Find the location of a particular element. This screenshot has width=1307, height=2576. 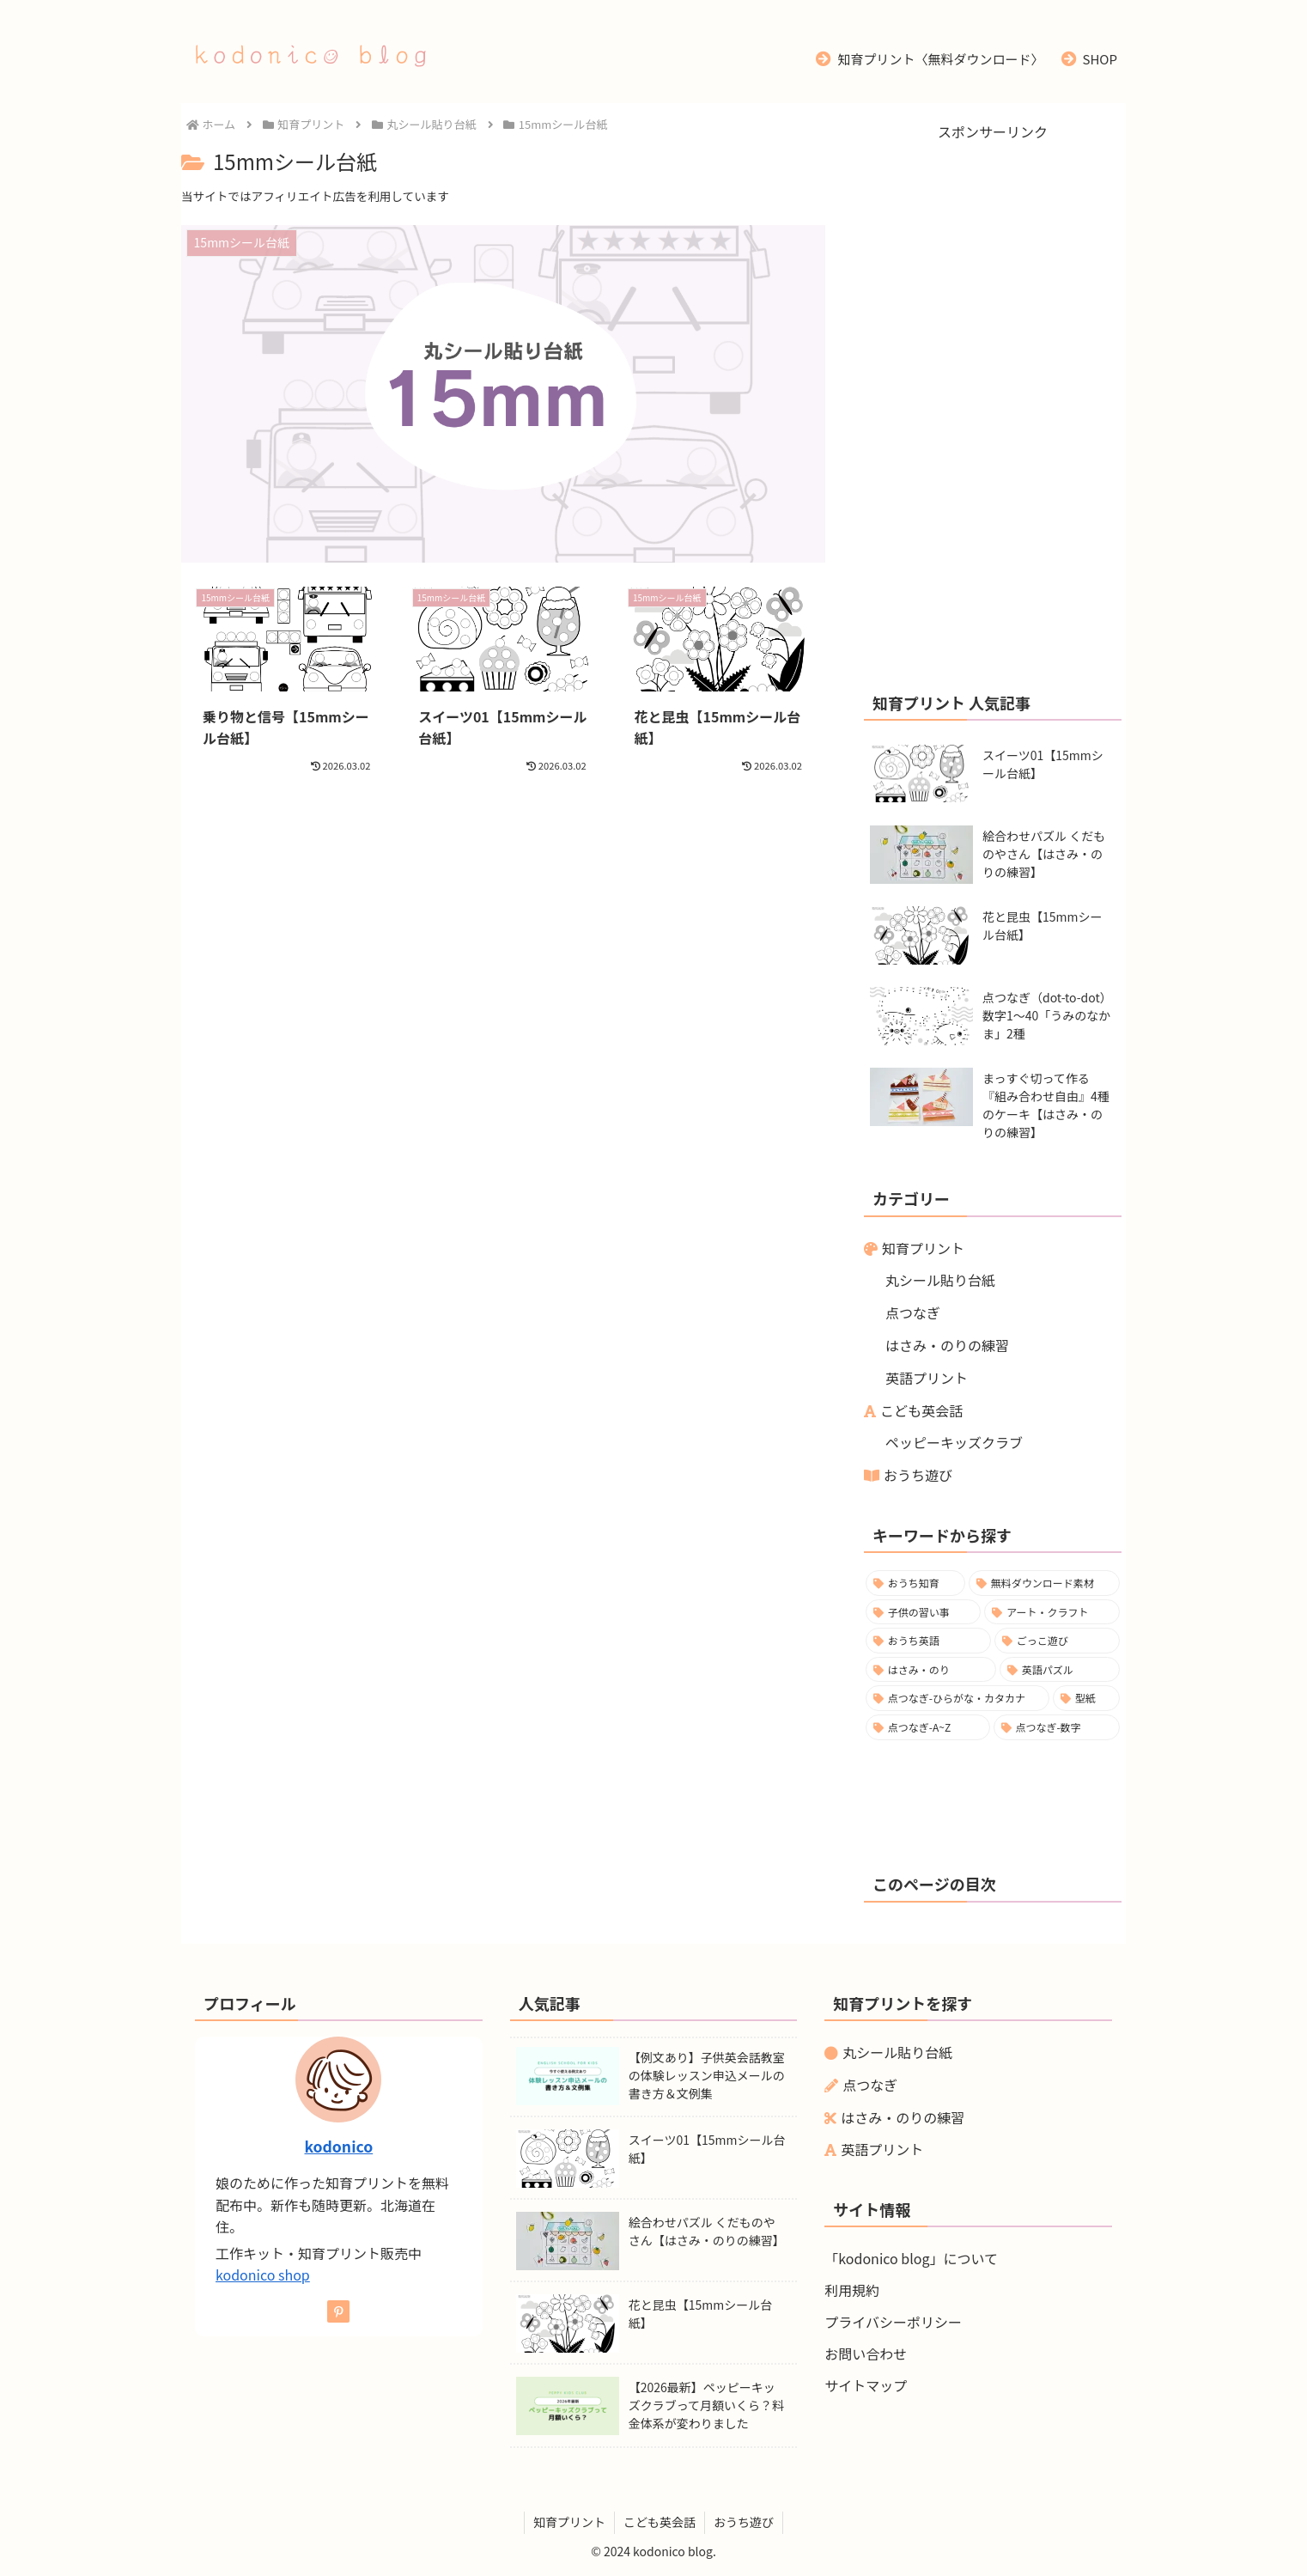

[Pinterestをフォロー] is located at coordinates (338, 2311).